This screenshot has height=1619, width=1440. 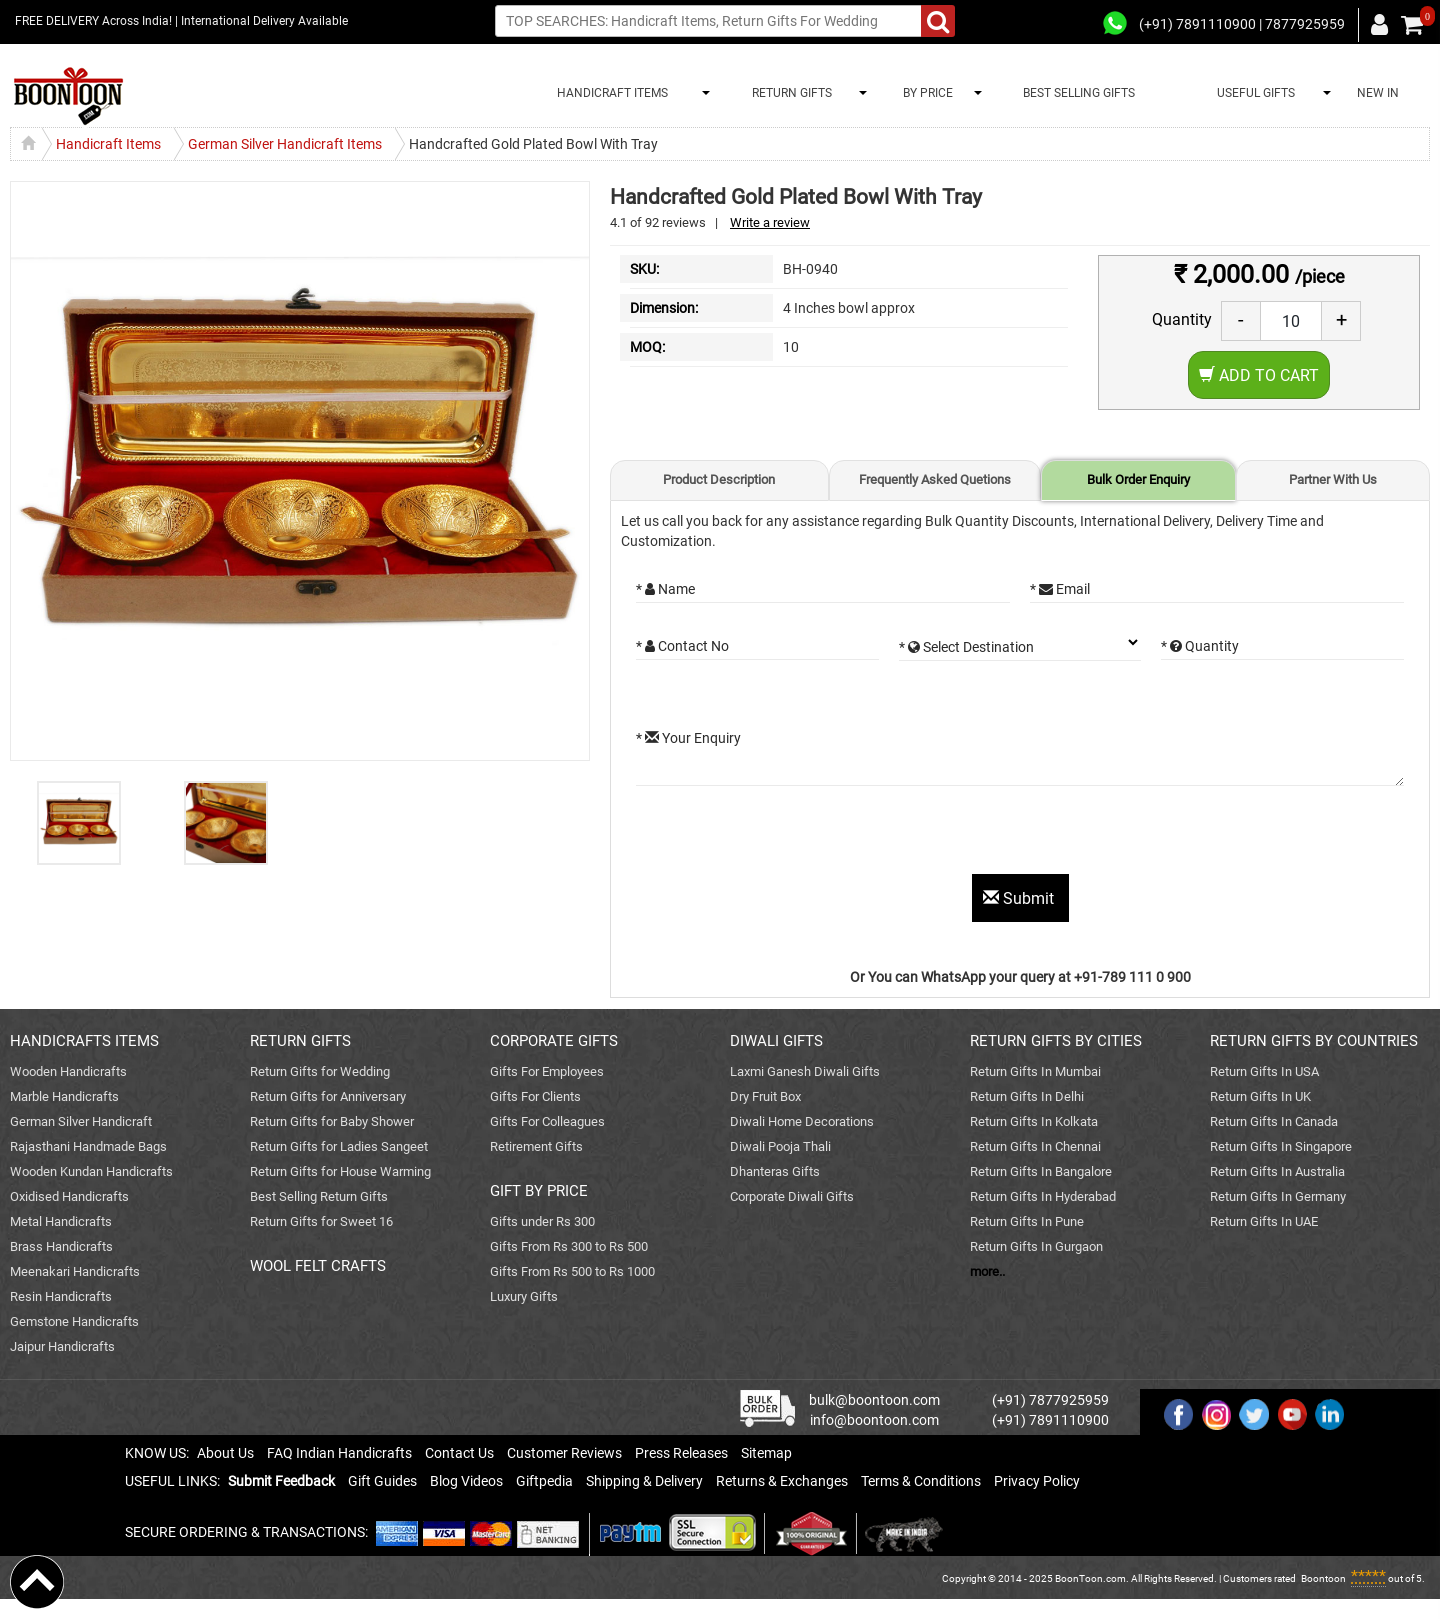 I want to click on Return Gifts In UK, so click(x=1260, y=1096).